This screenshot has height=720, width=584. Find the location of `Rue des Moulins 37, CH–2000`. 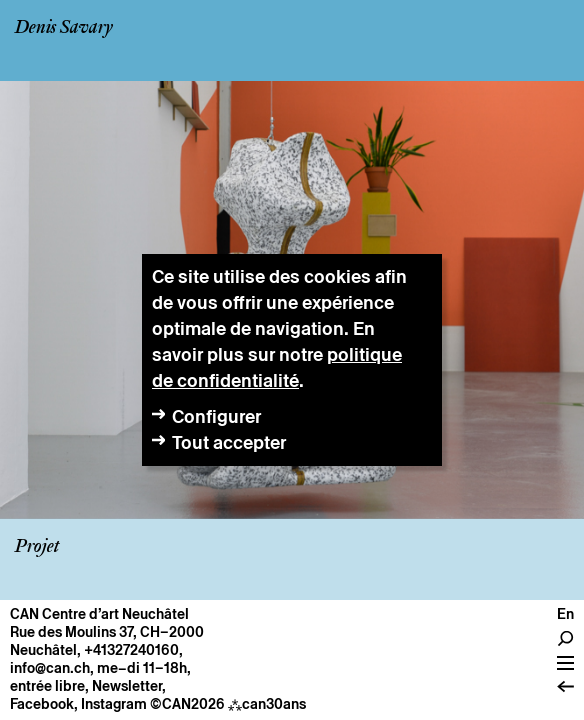

Rue des Moulins 37, CH–2000 is located at coordinates (107, 632).